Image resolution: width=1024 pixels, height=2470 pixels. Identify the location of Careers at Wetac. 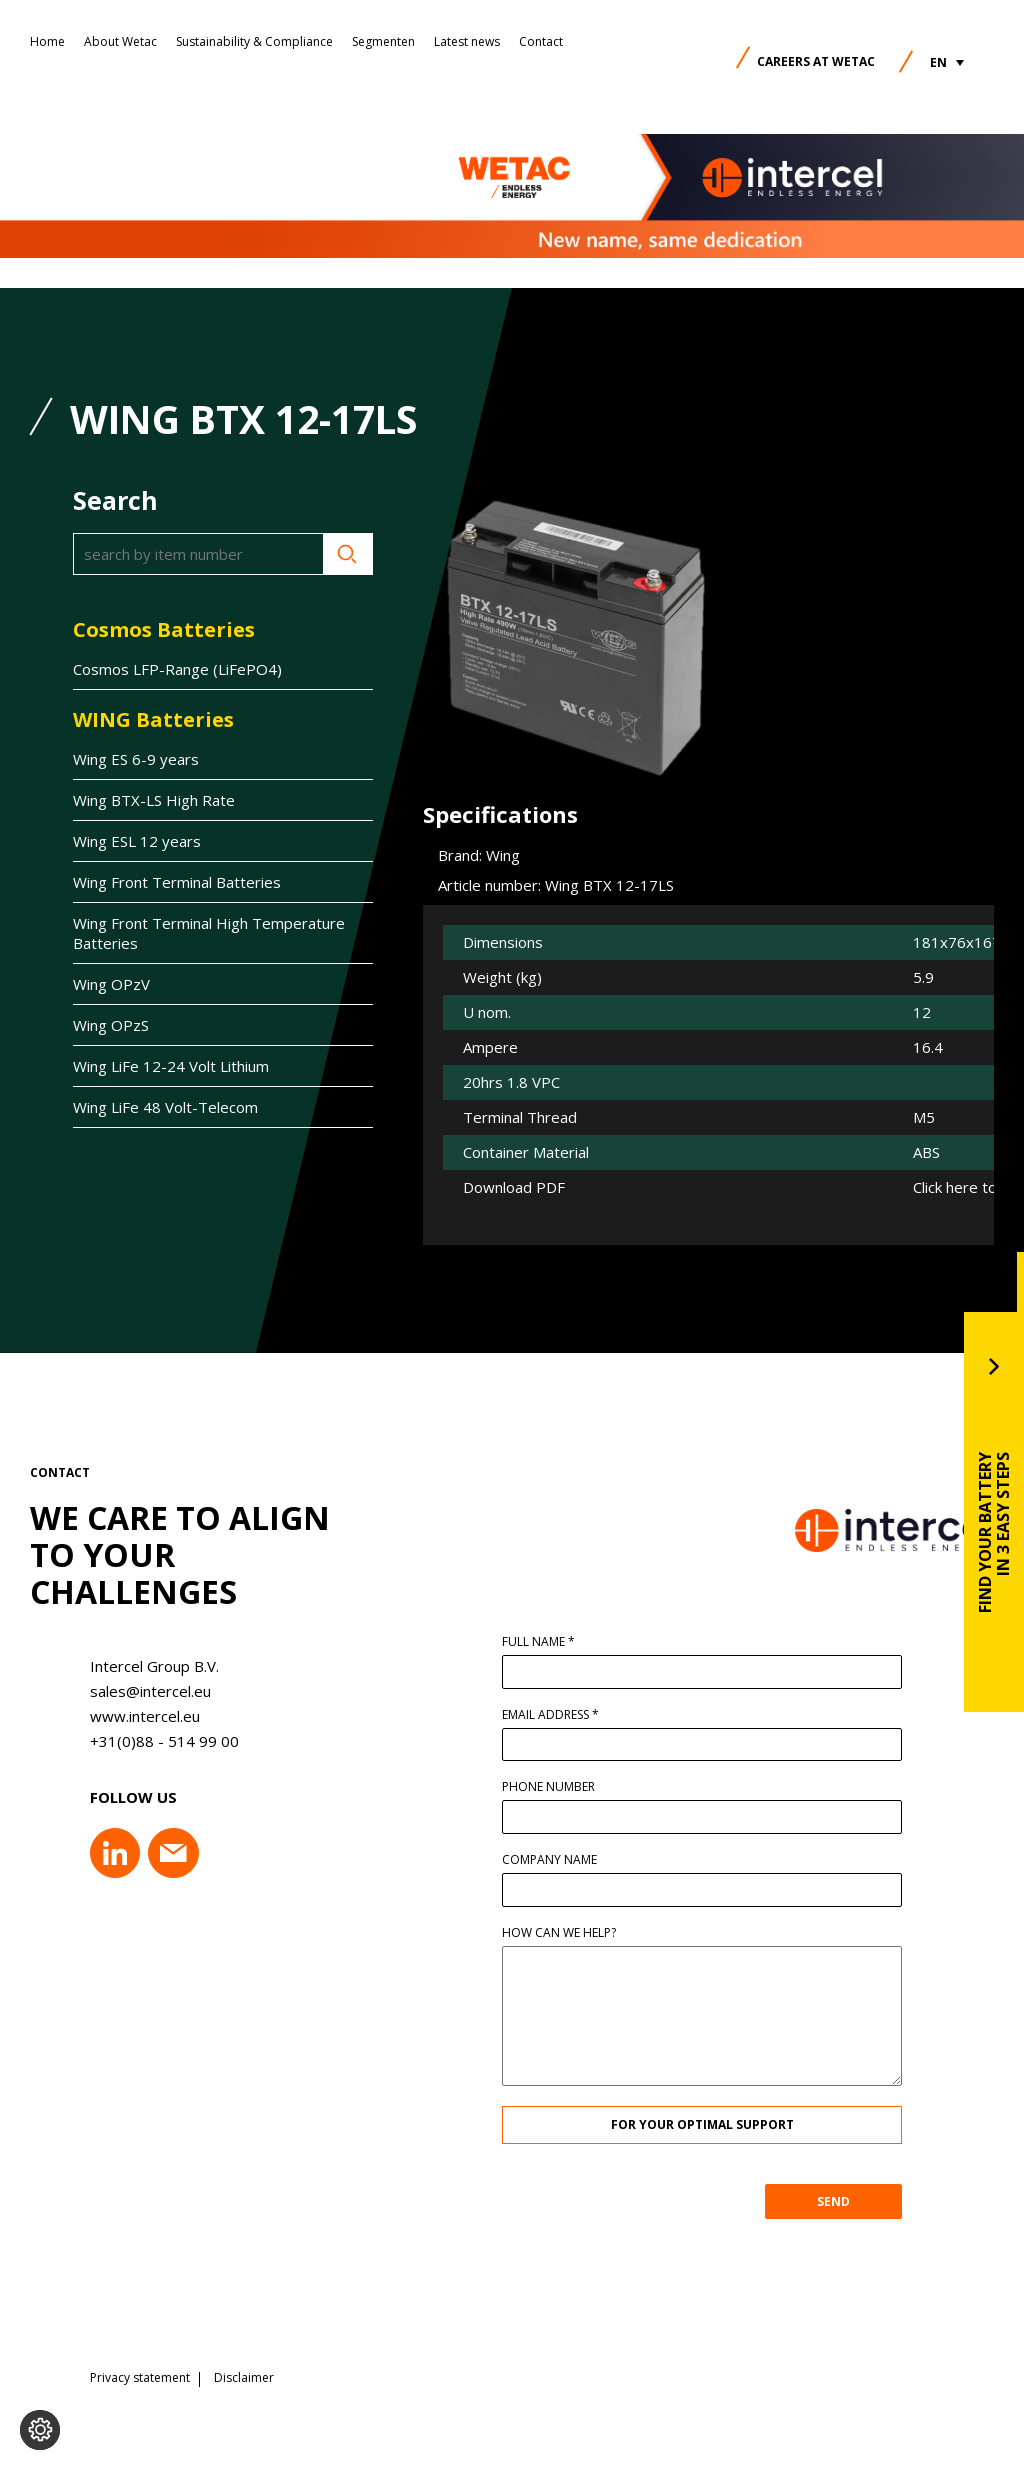
(816, 61).